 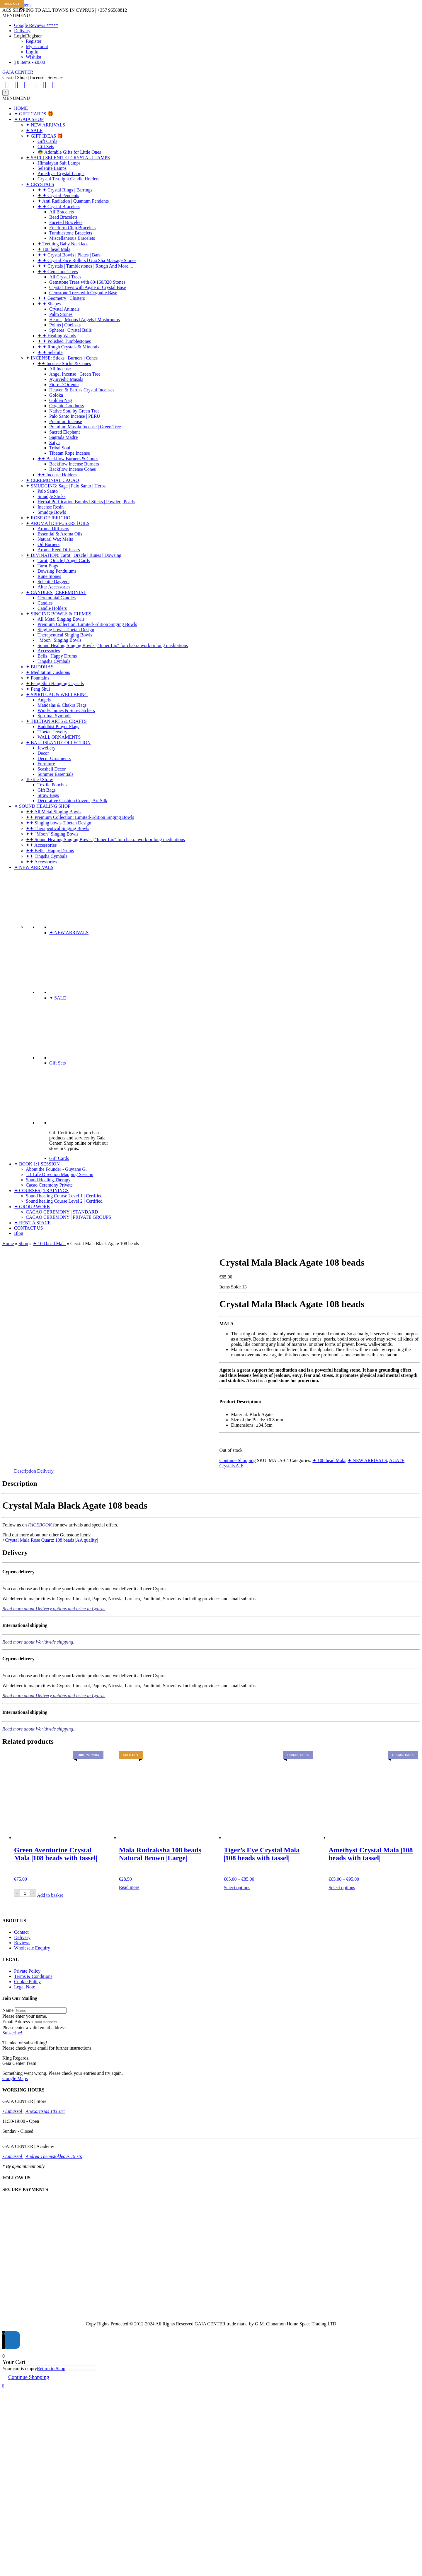 What do you see at coordinates (74, 463) in the screenshot?
I see `Backflow Incense Burners` at bounding box center [74, 463].